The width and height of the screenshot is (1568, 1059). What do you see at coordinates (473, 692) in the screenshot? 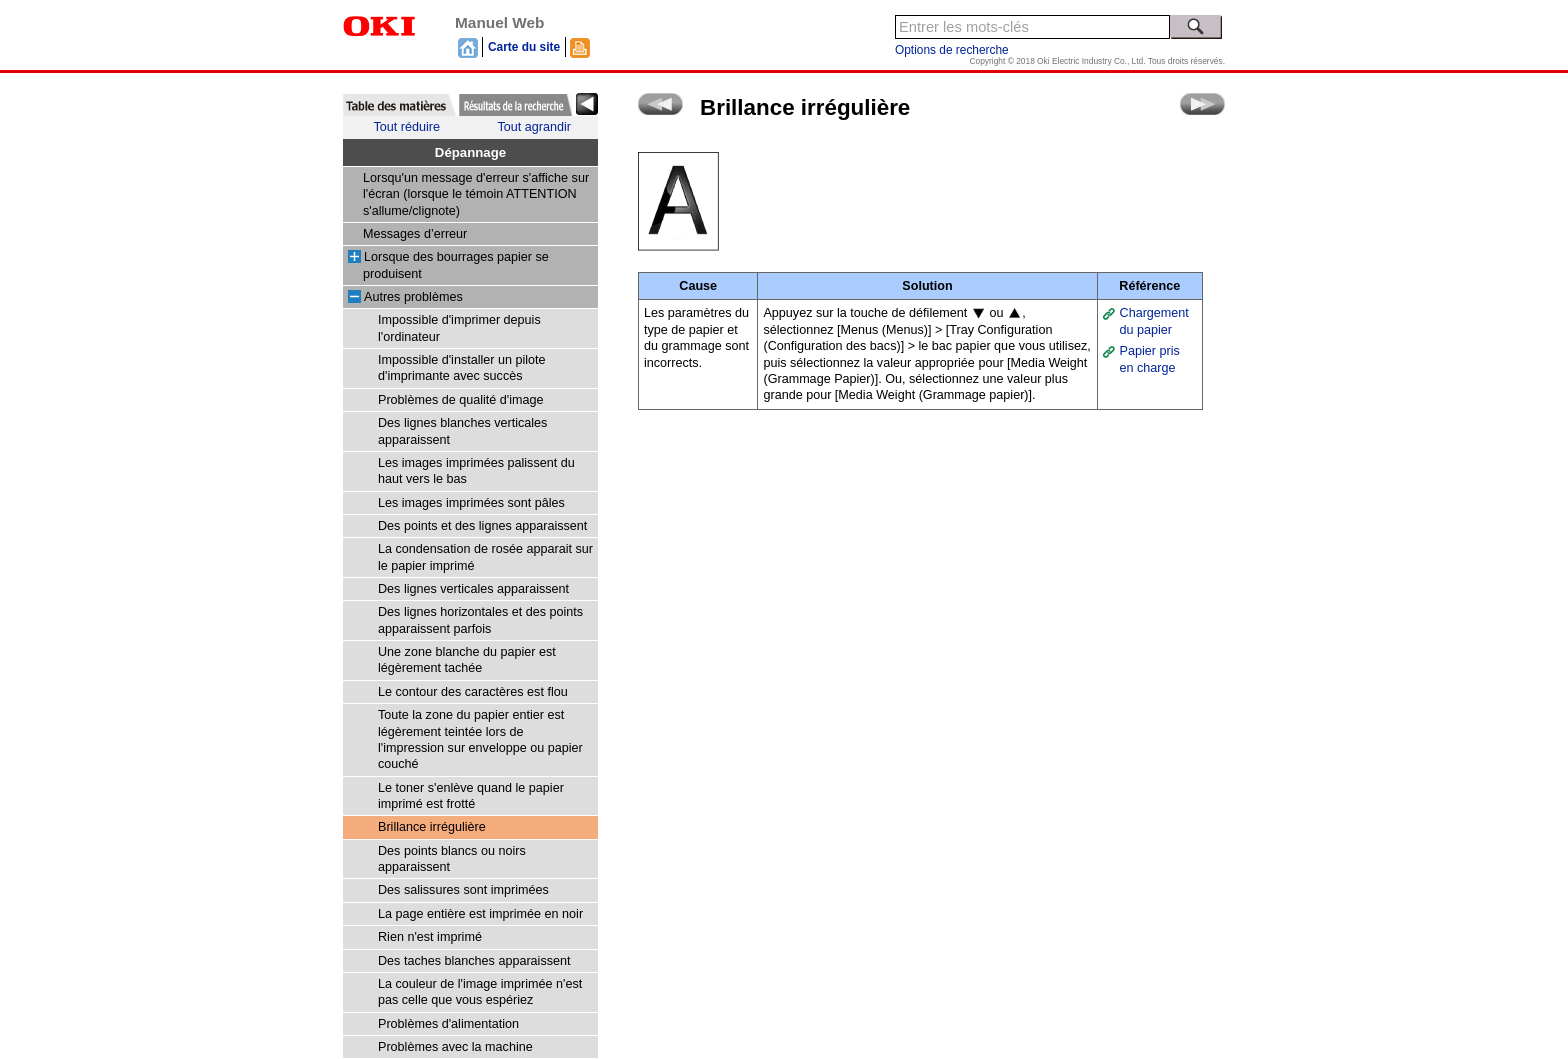
I see `Le contour des caractères est flou` at bounding box center [473, 692].